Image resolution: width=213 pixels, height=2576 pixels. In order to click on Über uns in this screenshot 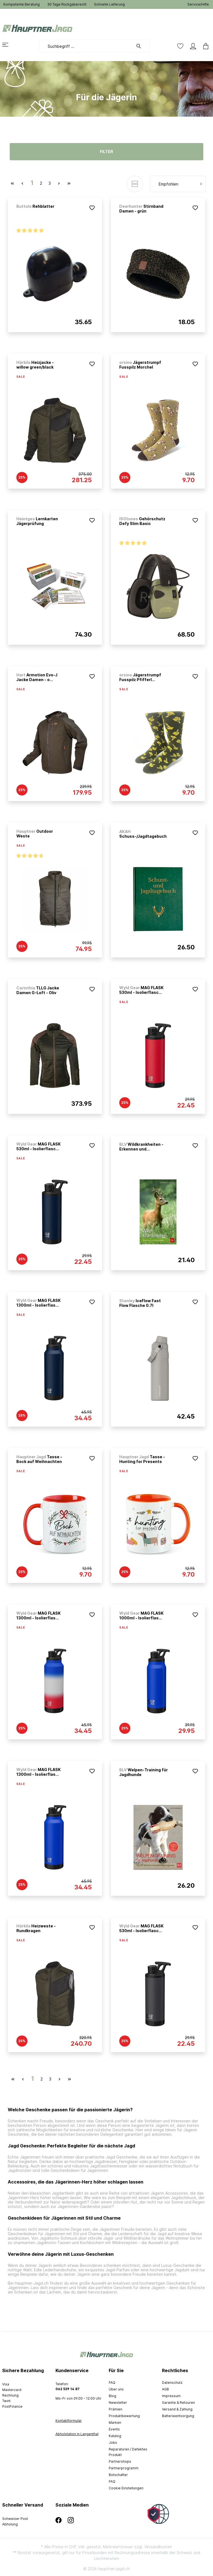, I will do `click(116, 2389)`.